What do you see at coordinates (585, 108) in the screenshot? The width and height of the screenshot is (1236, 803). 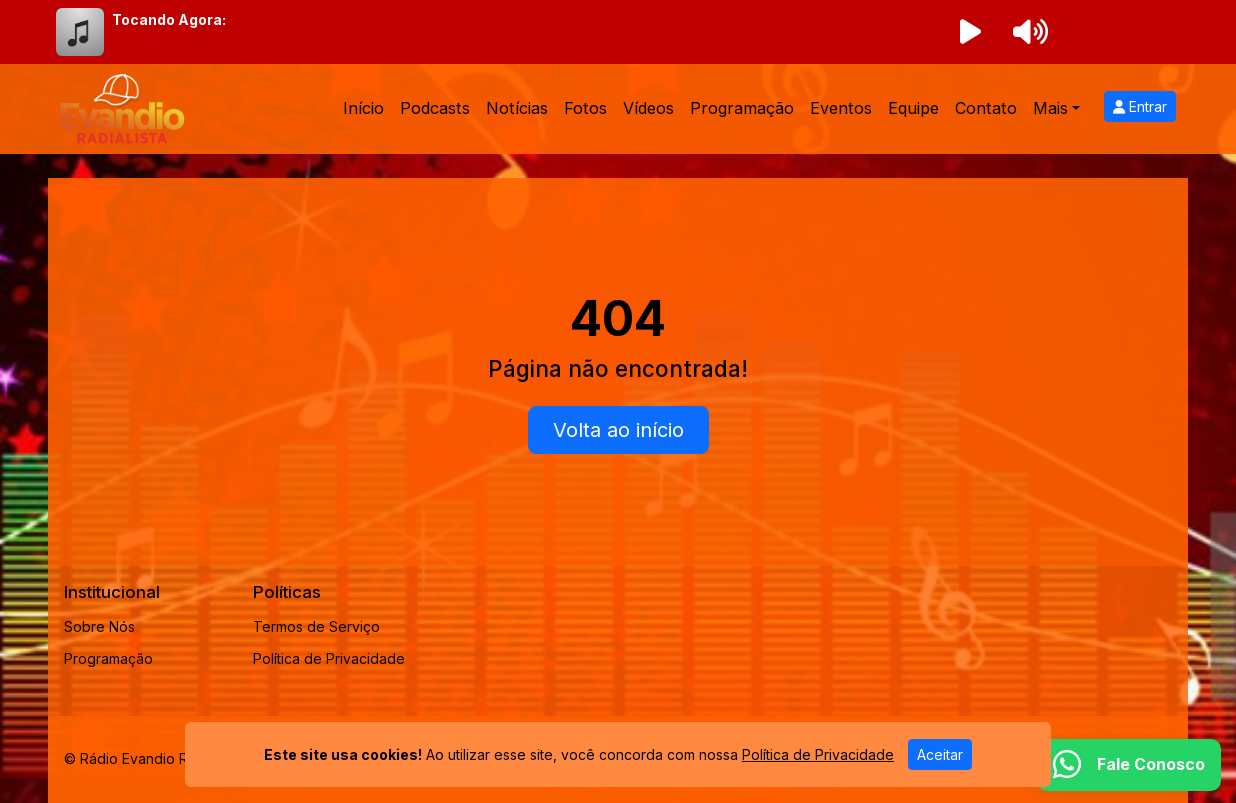 I see `Fotos` at bounding box center [585, 108].